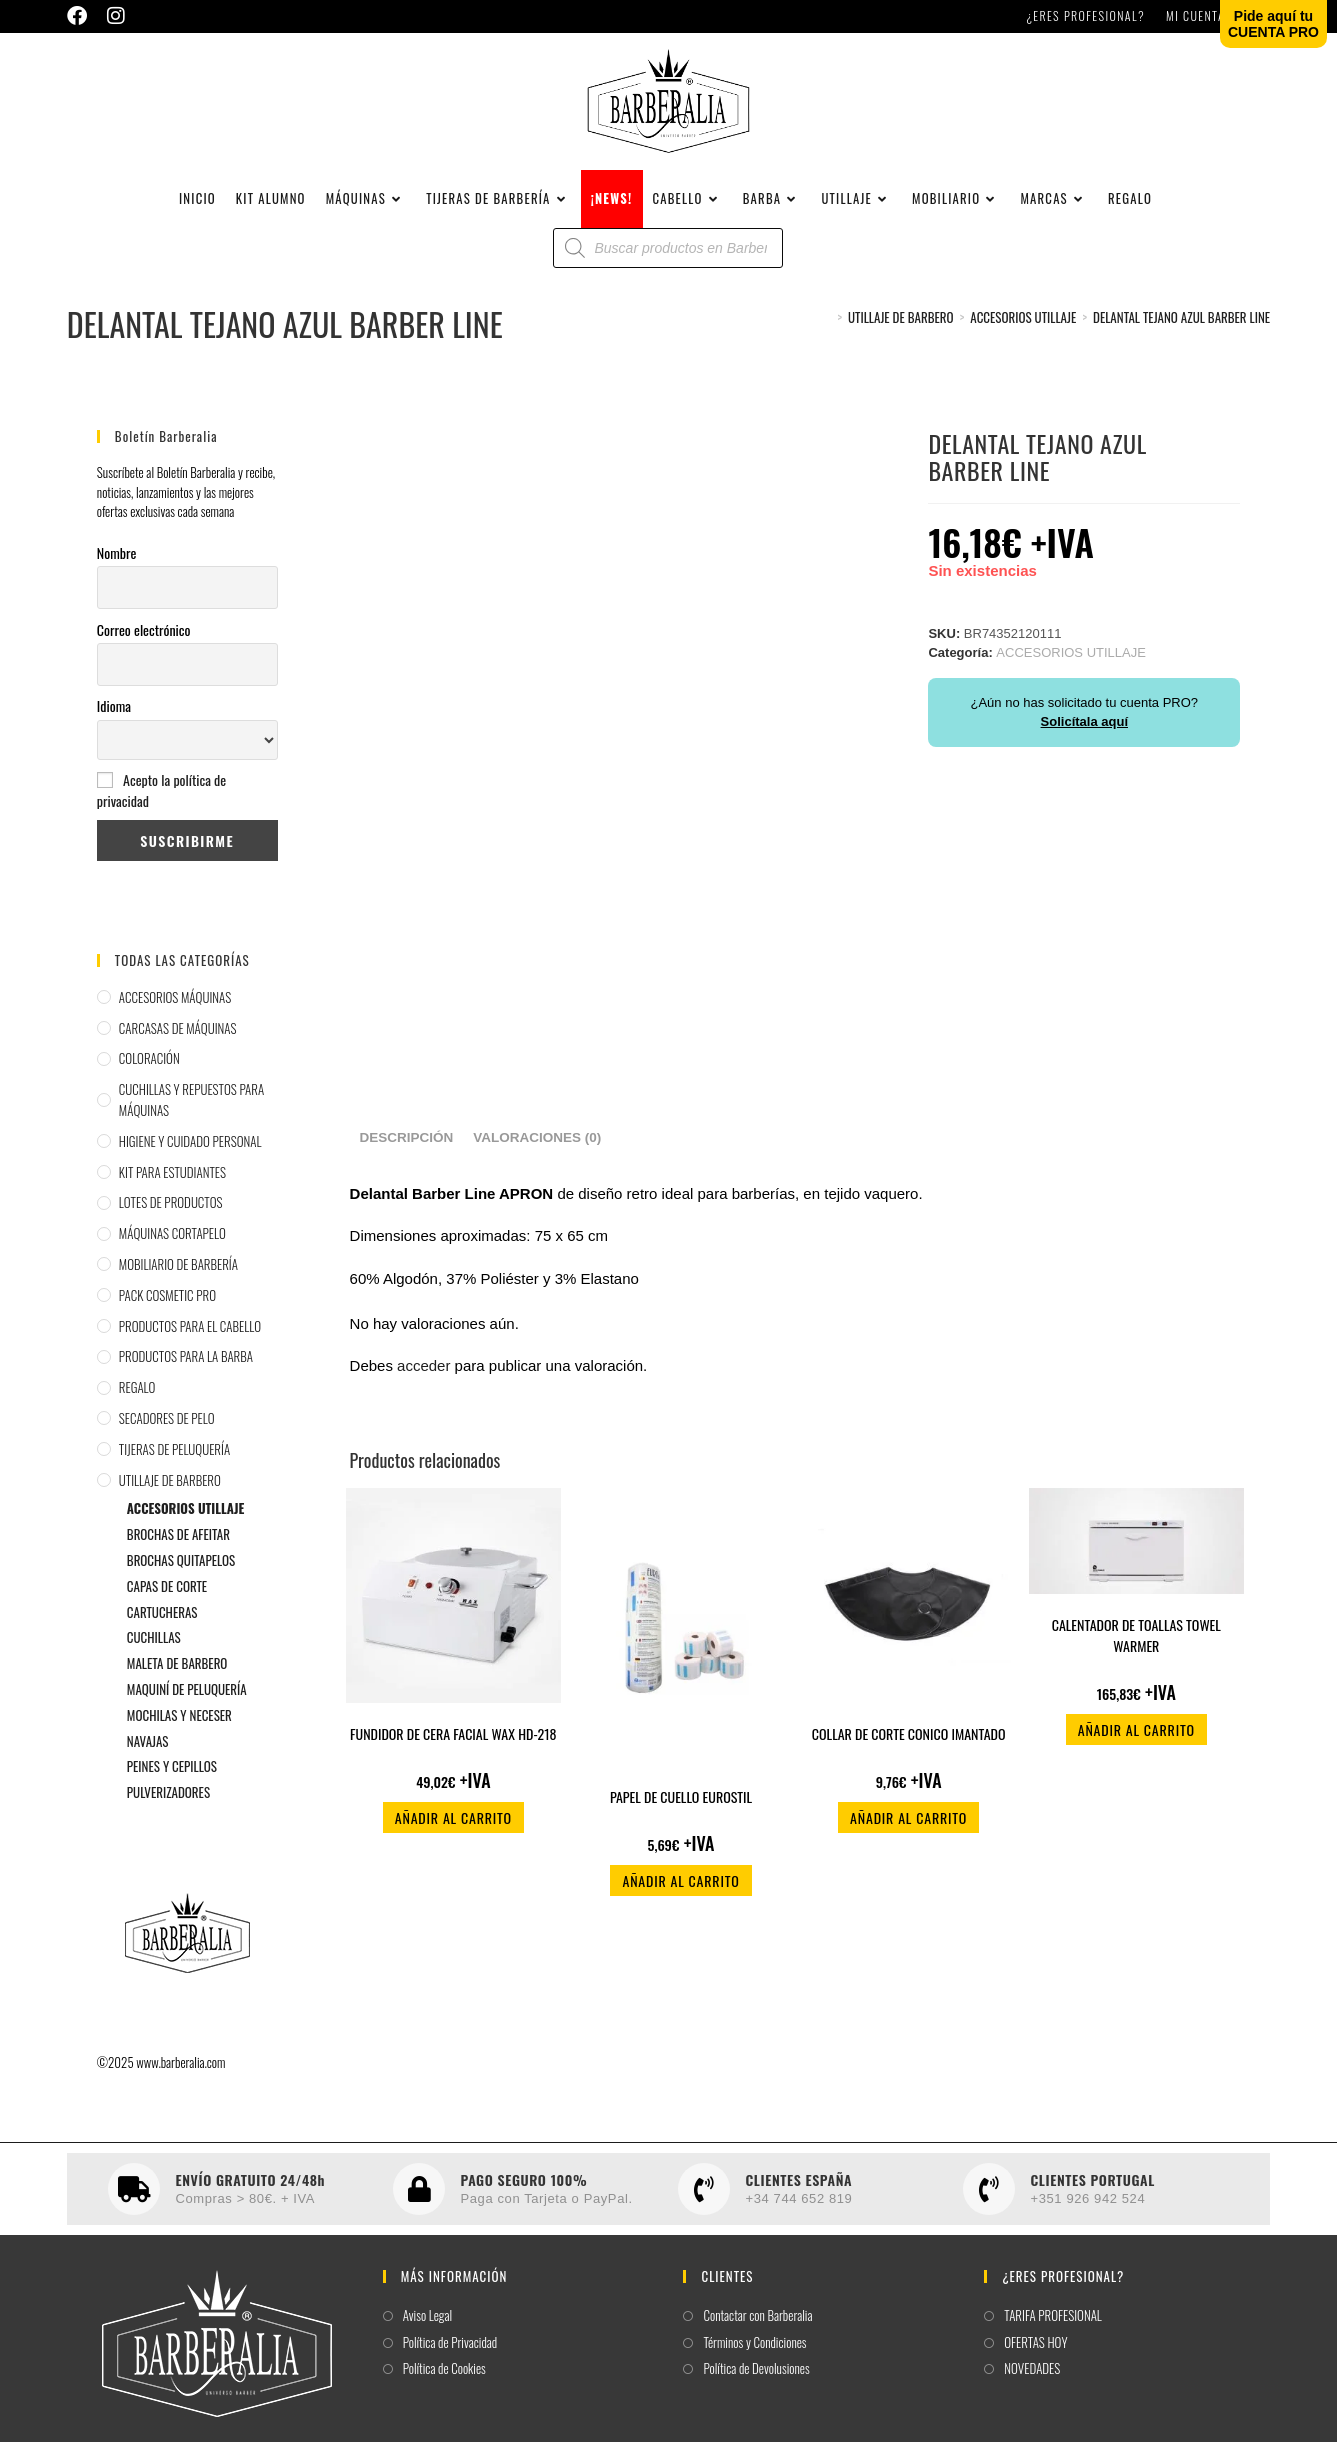  Describe the element at coordinates (186, 1374) in the screenshot. I see `PRODUCTOS PARA LA BARBA` at that location.